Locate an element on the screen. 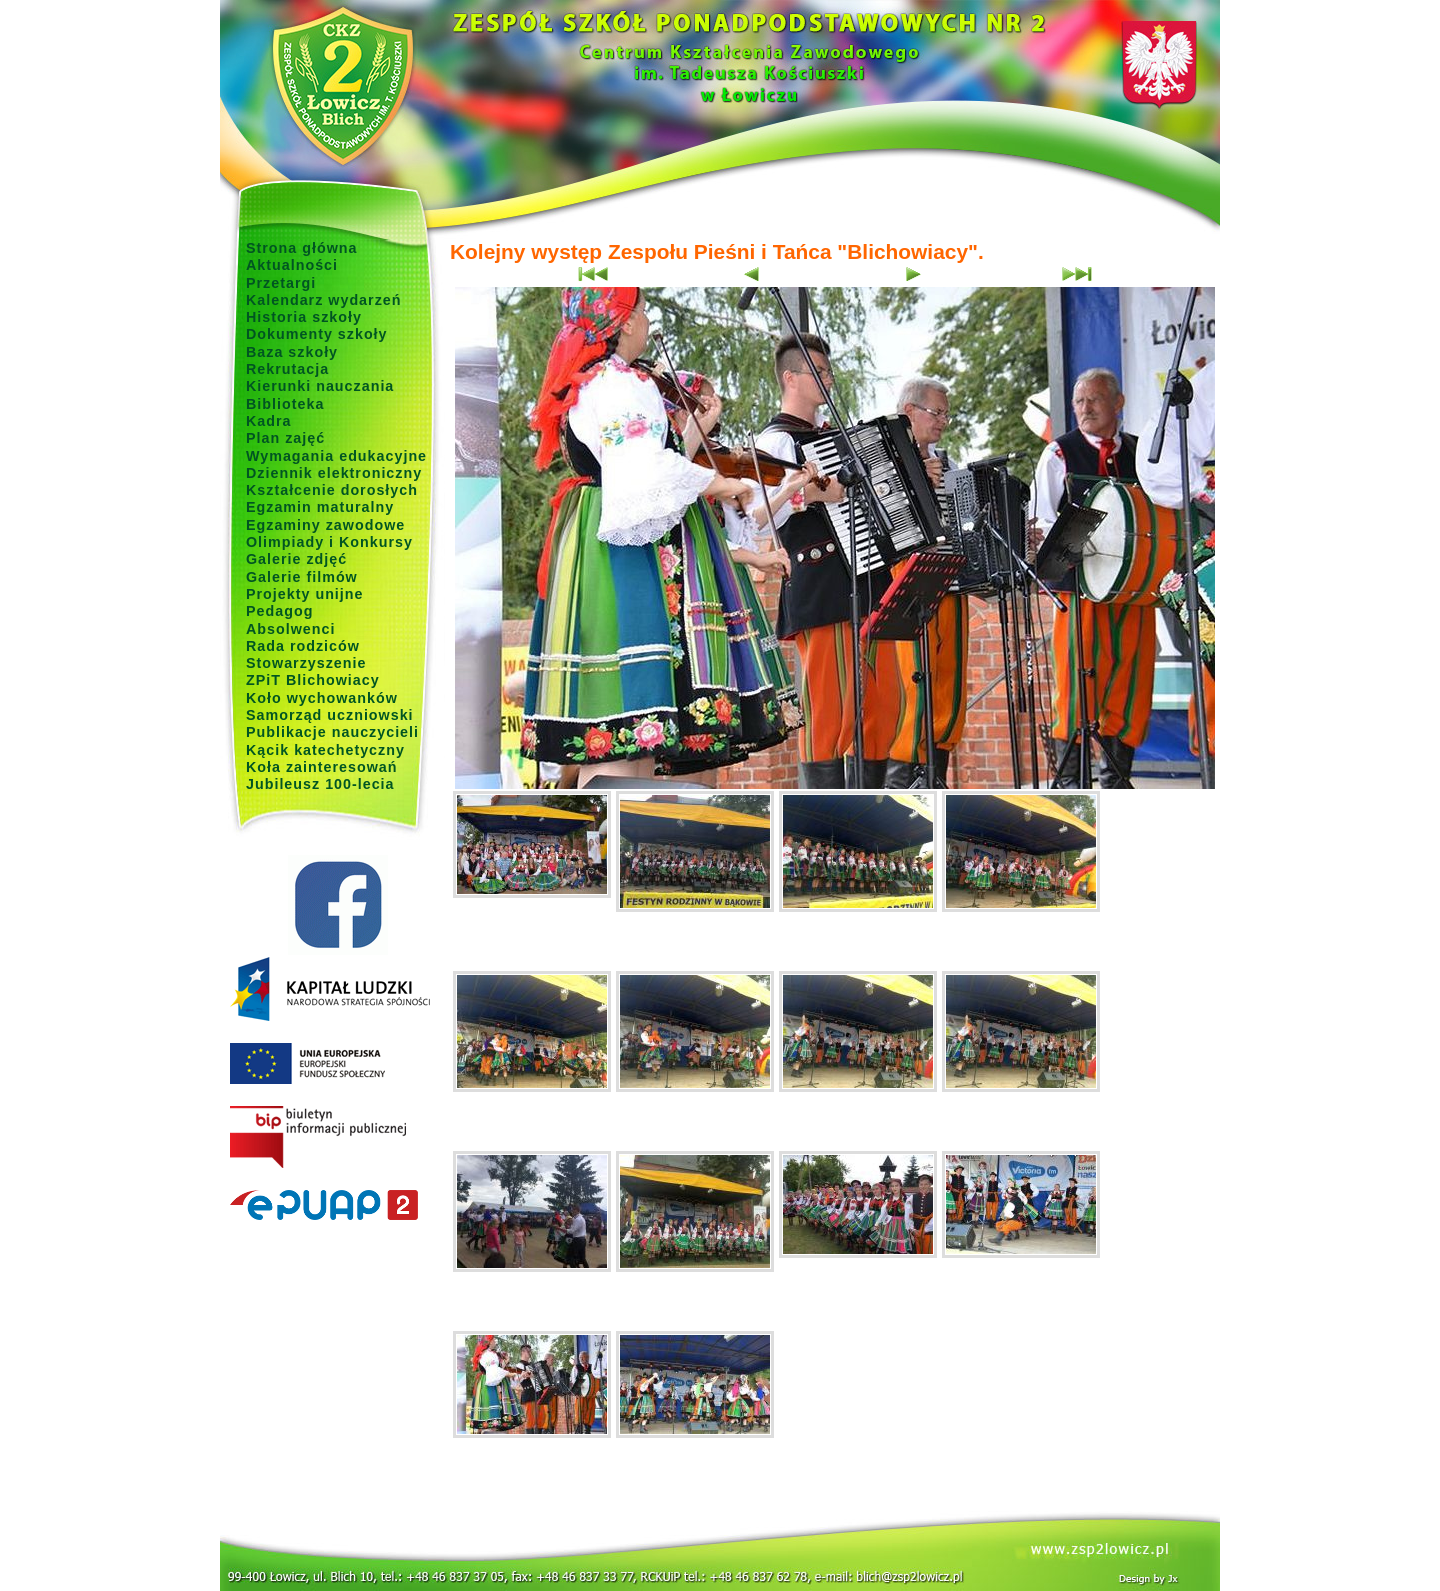 This screenshot has width=1440, height=1591. Kształcenie dorosłych is located at coordinates (332, 490).